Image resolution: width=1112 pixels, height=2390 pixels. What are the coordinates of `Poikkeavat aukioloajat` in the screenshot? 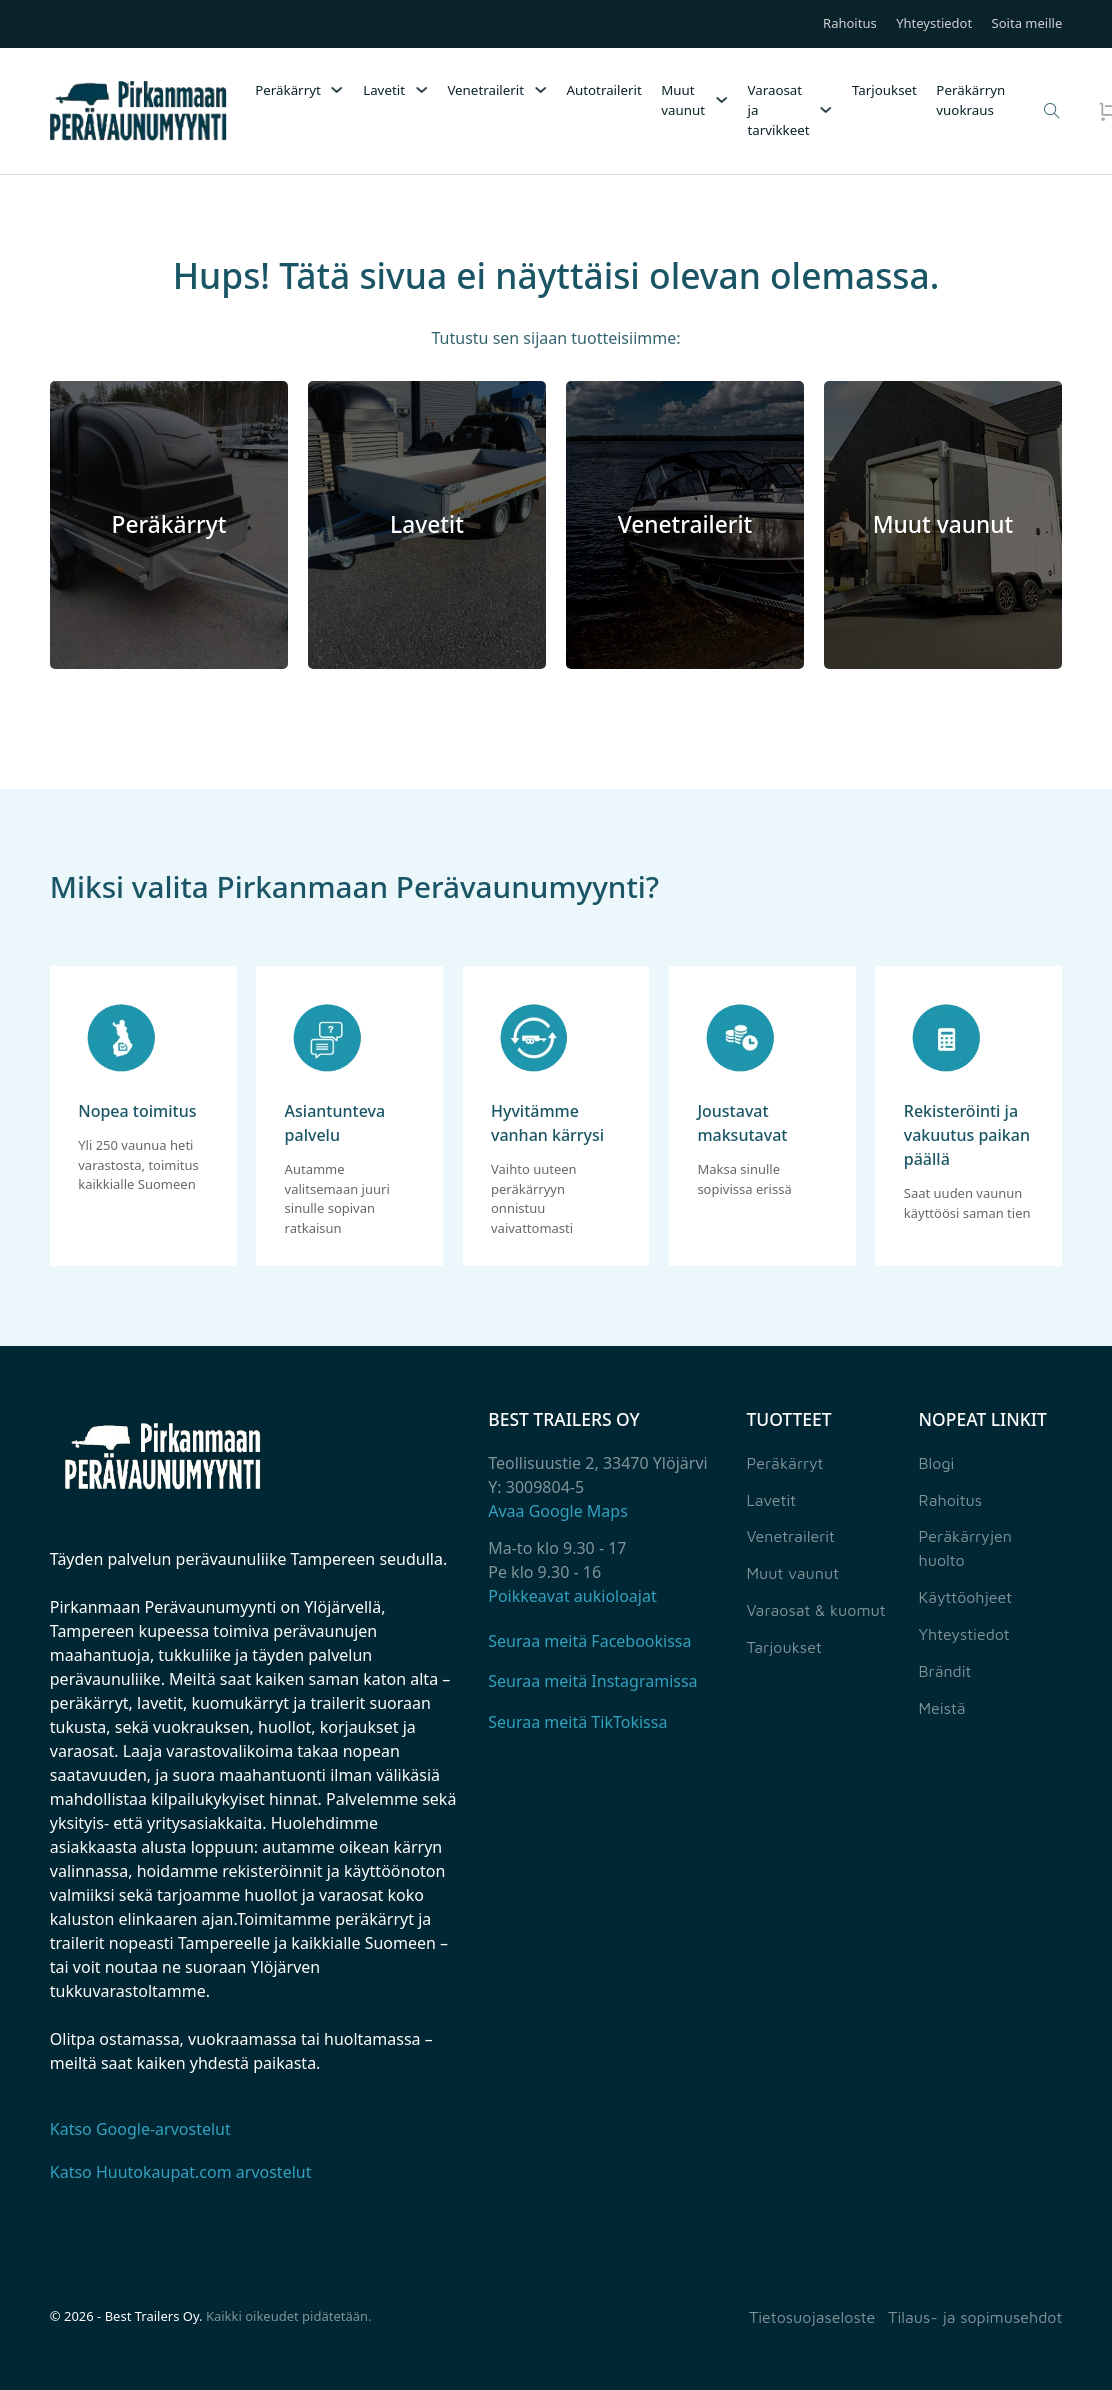 It's located at (572, 1596).